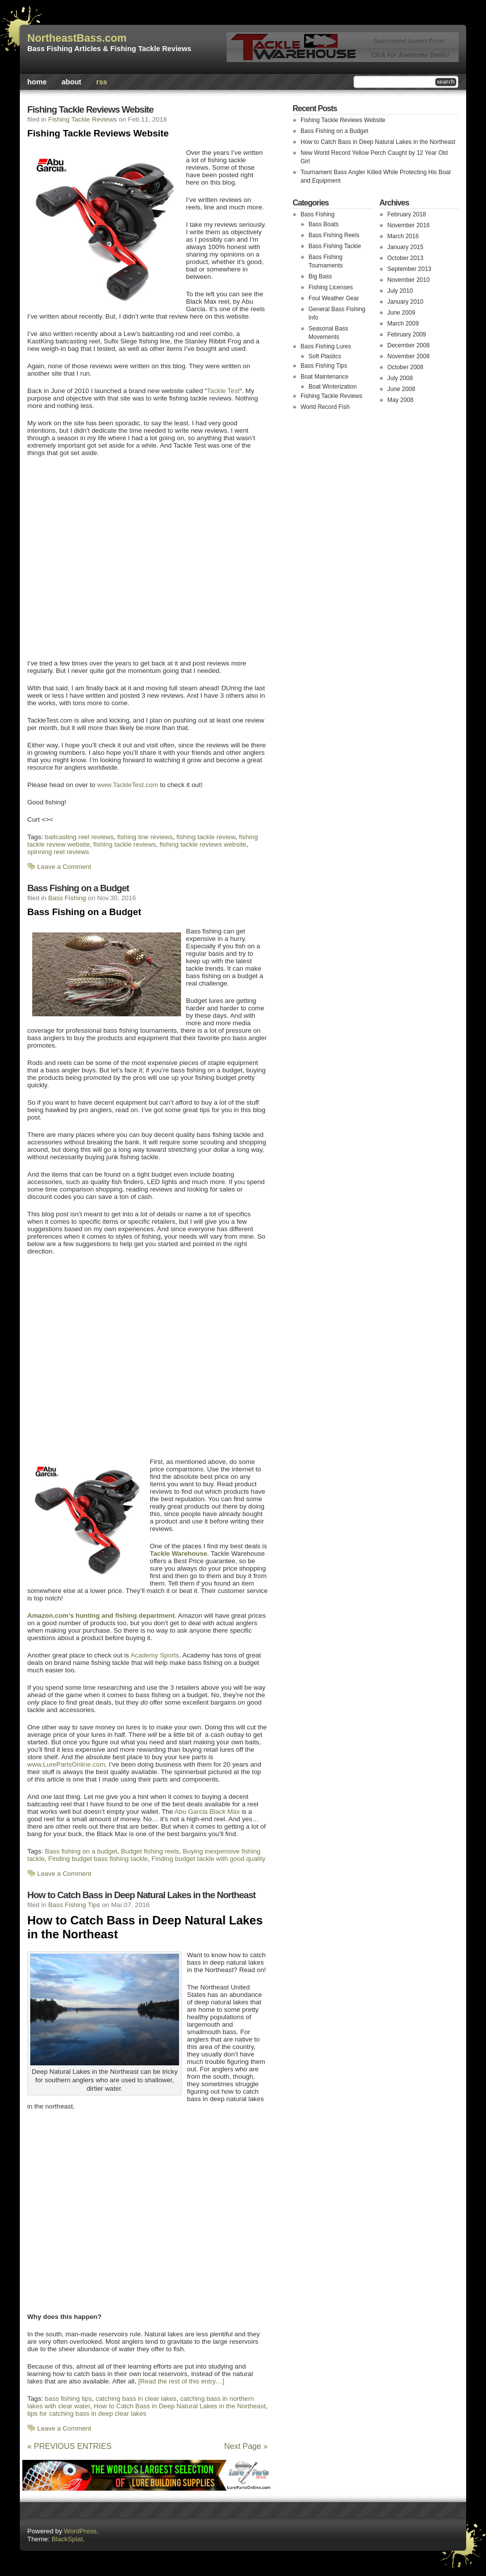  I want to click on May 2008, so click(400, 399).